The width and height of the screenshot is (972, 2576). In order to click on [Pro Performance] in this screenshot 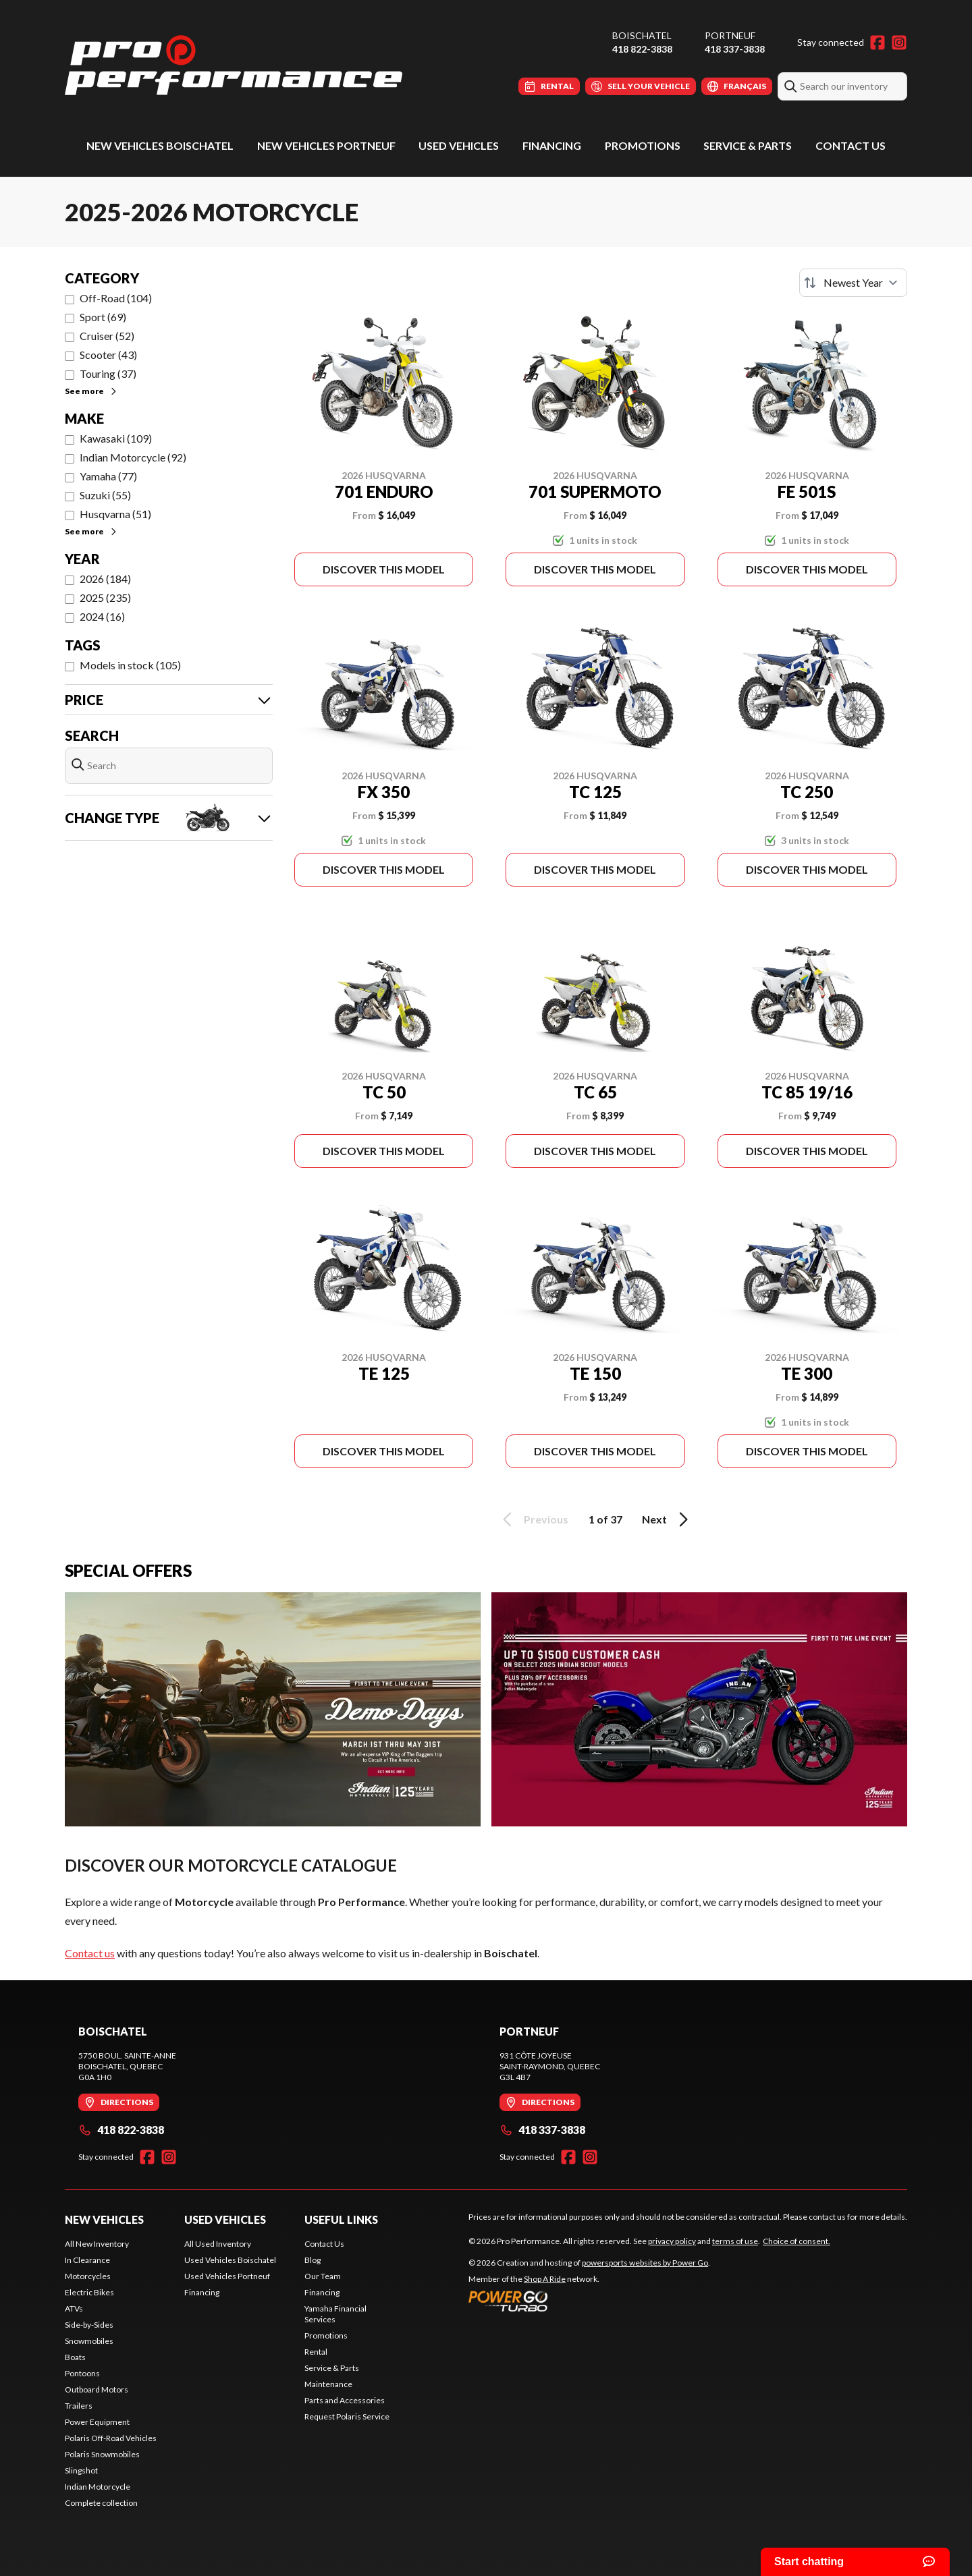, I will do `click(233, 65)`.